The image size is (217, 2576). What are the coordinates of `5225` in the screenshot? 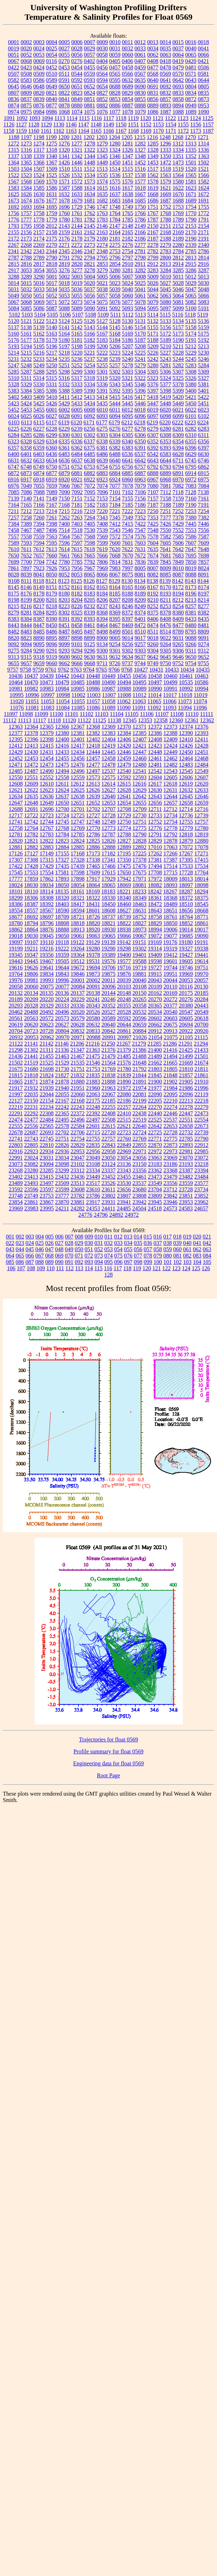 It's located at (140, 353).